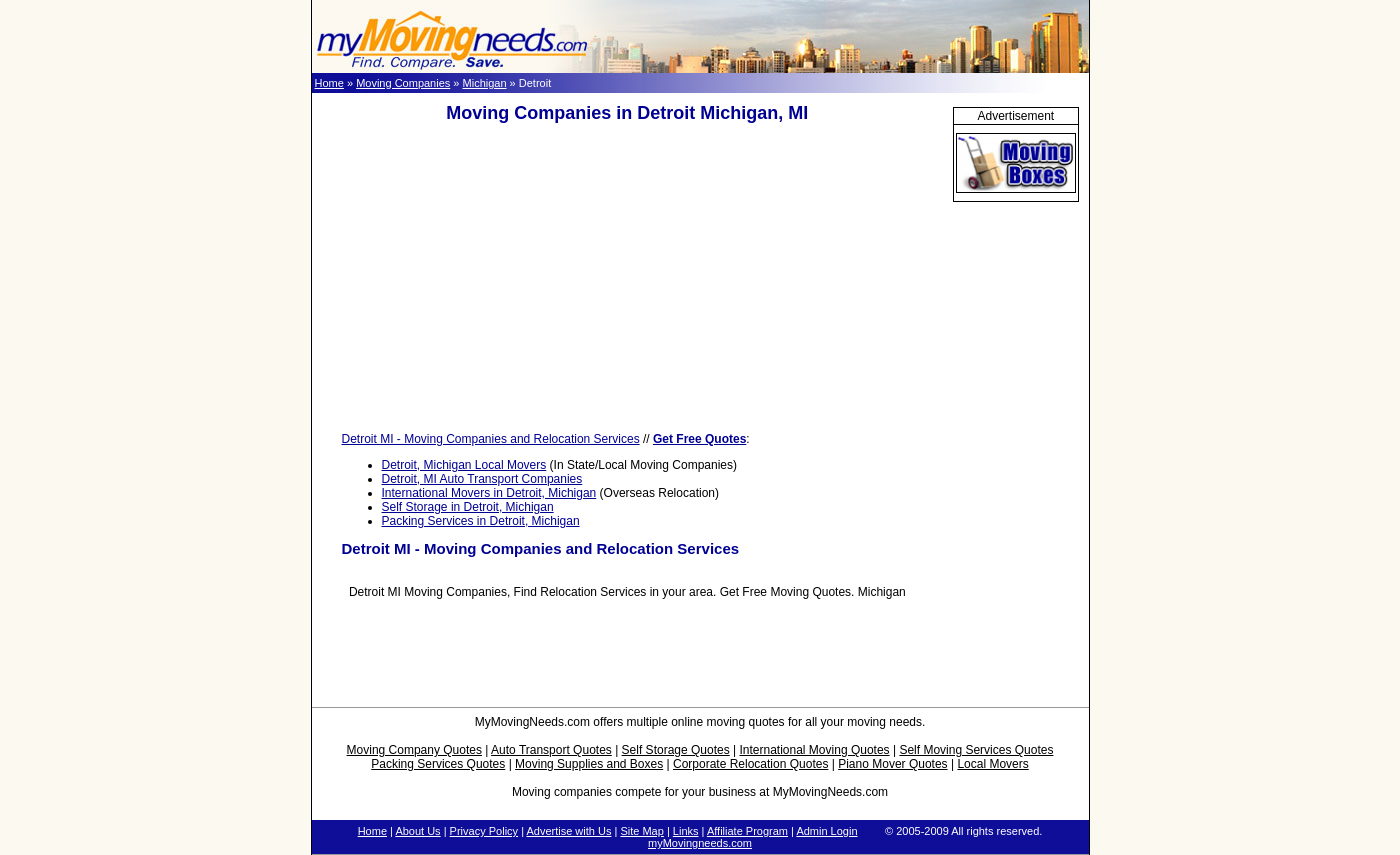  Describe the element at coordinates (892, 764) in the screenshot. I see `Piano Mover Quotes` at that location.